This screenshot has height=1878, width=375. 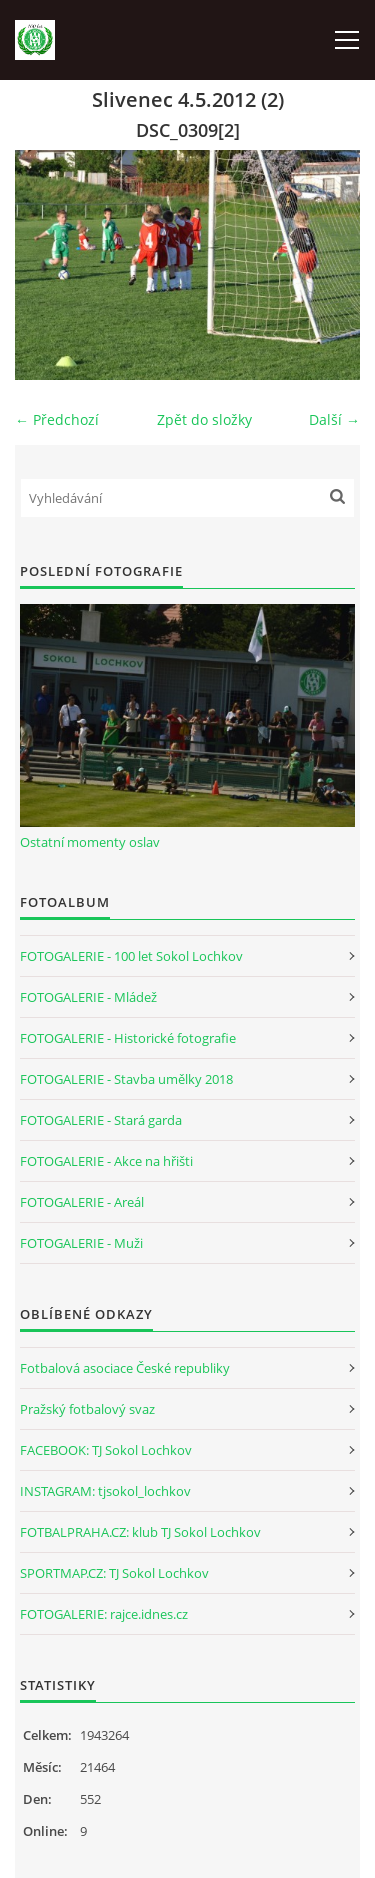 I want to click on FOTOGALERIE - Stará garda, so click(x=101, y=1120).